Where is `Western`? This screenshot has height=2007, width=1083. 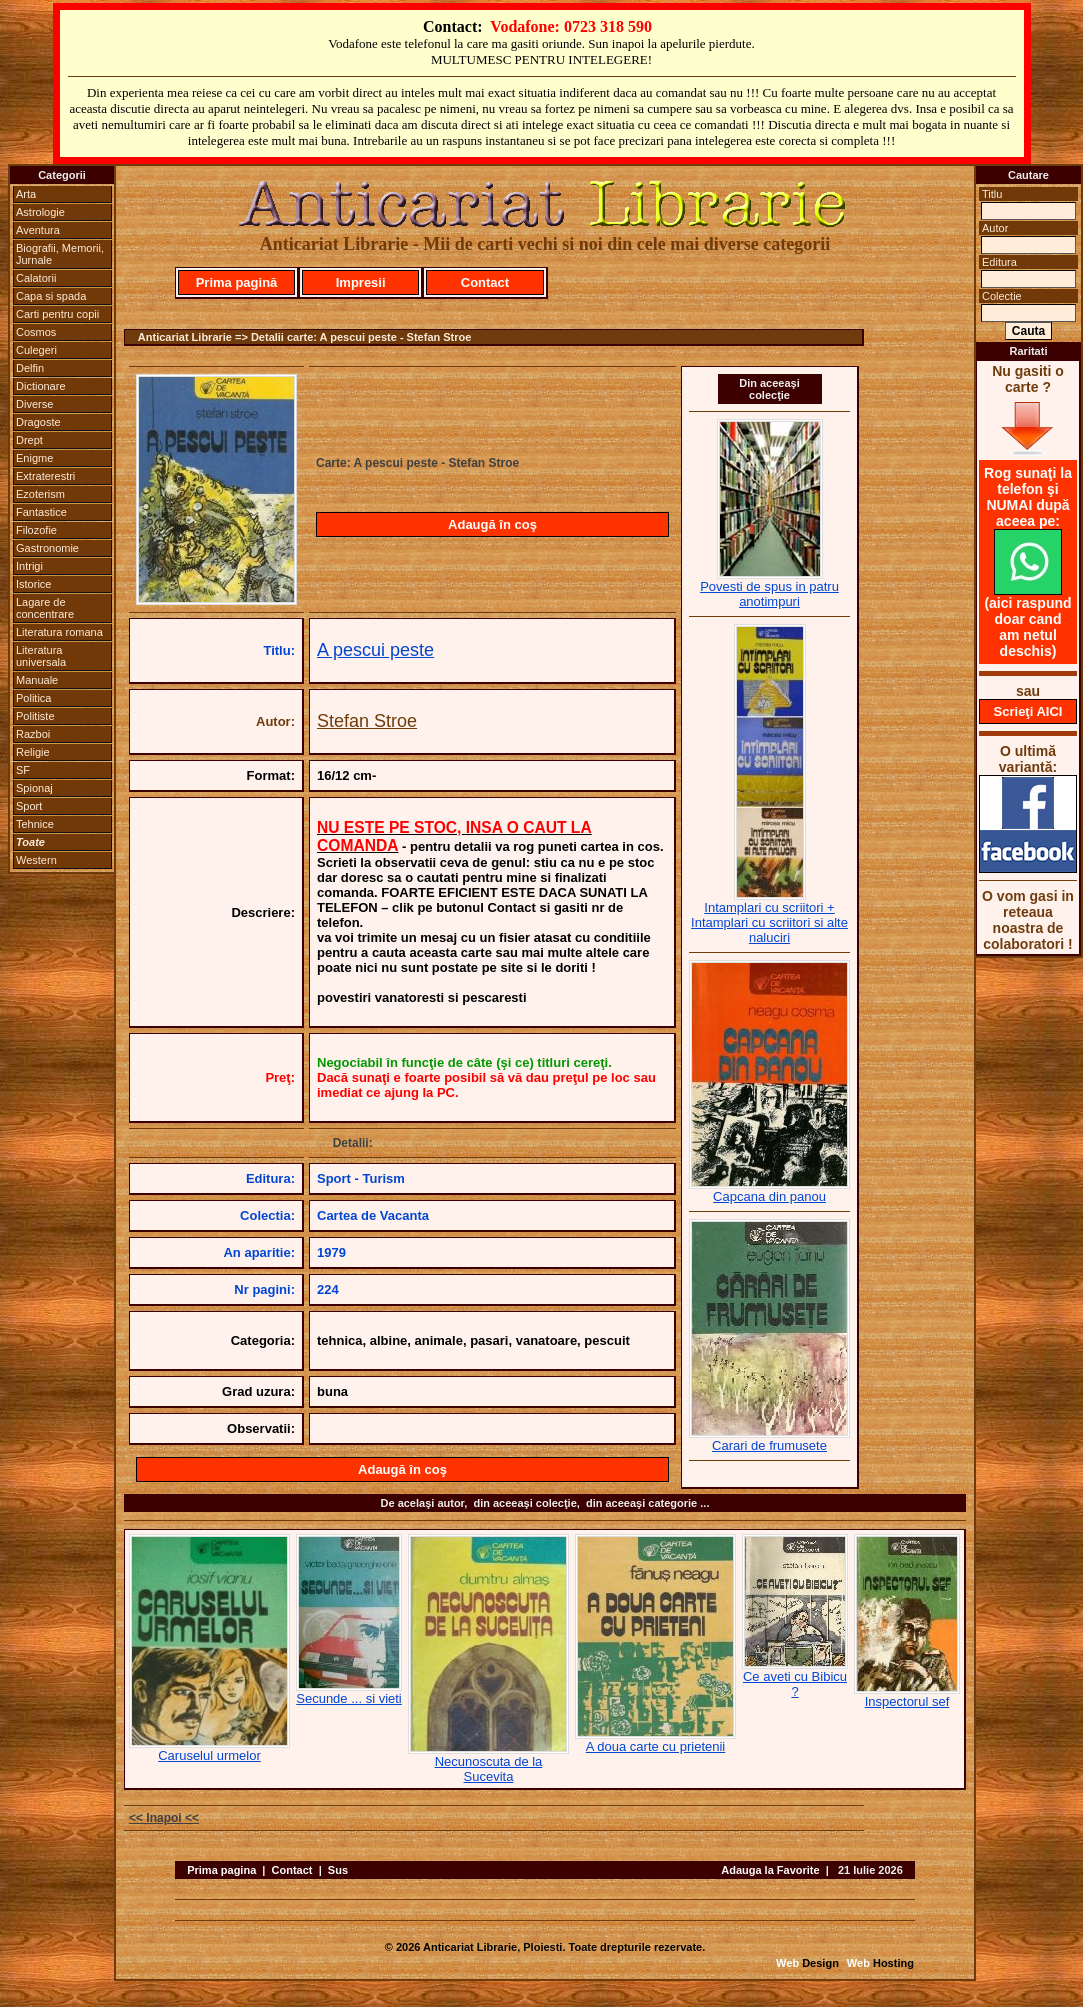 Western is located at coordinates (36, 860).